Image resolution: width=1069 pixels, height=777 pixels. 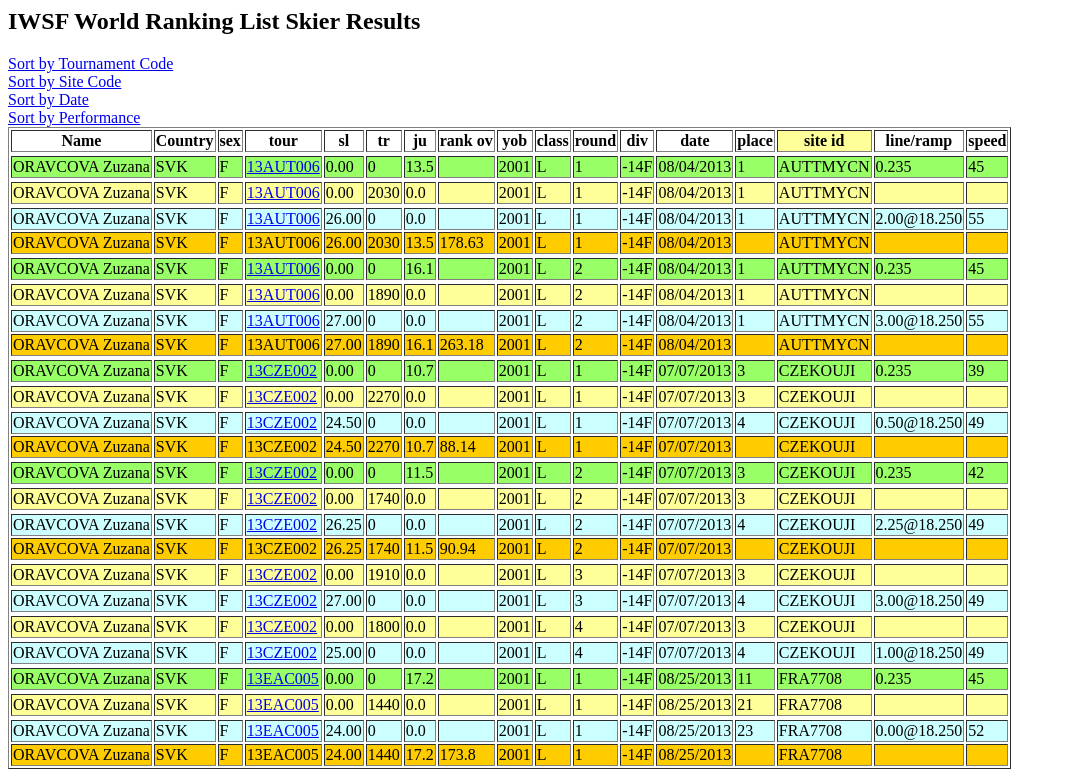 I want to click on 13EAC005, so click(x=283, y=678).